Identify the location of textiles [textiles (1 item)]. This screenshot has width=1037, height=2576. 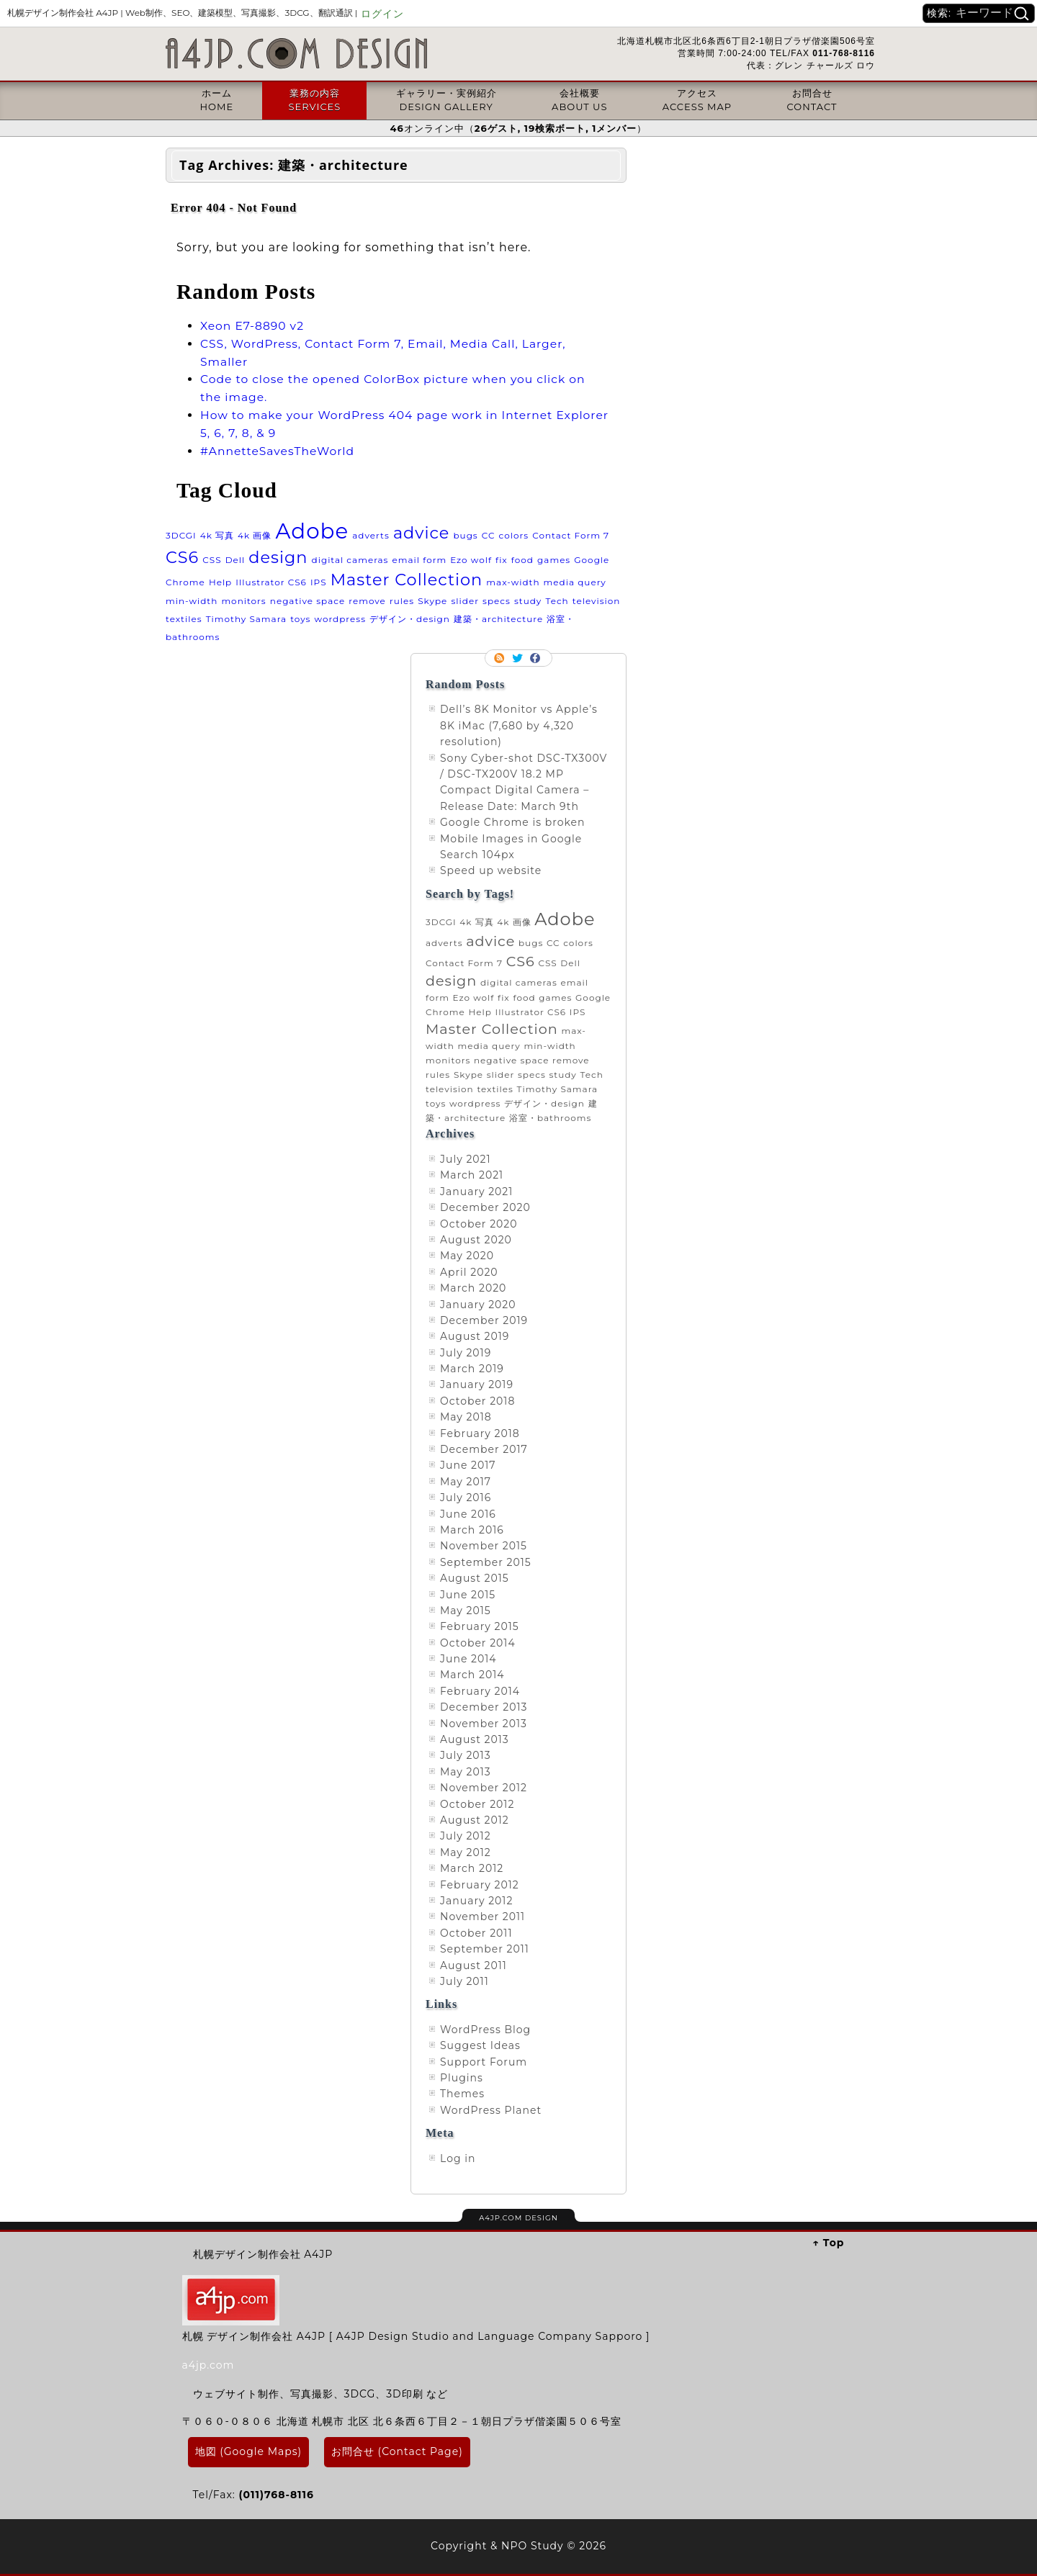
(184, 618).